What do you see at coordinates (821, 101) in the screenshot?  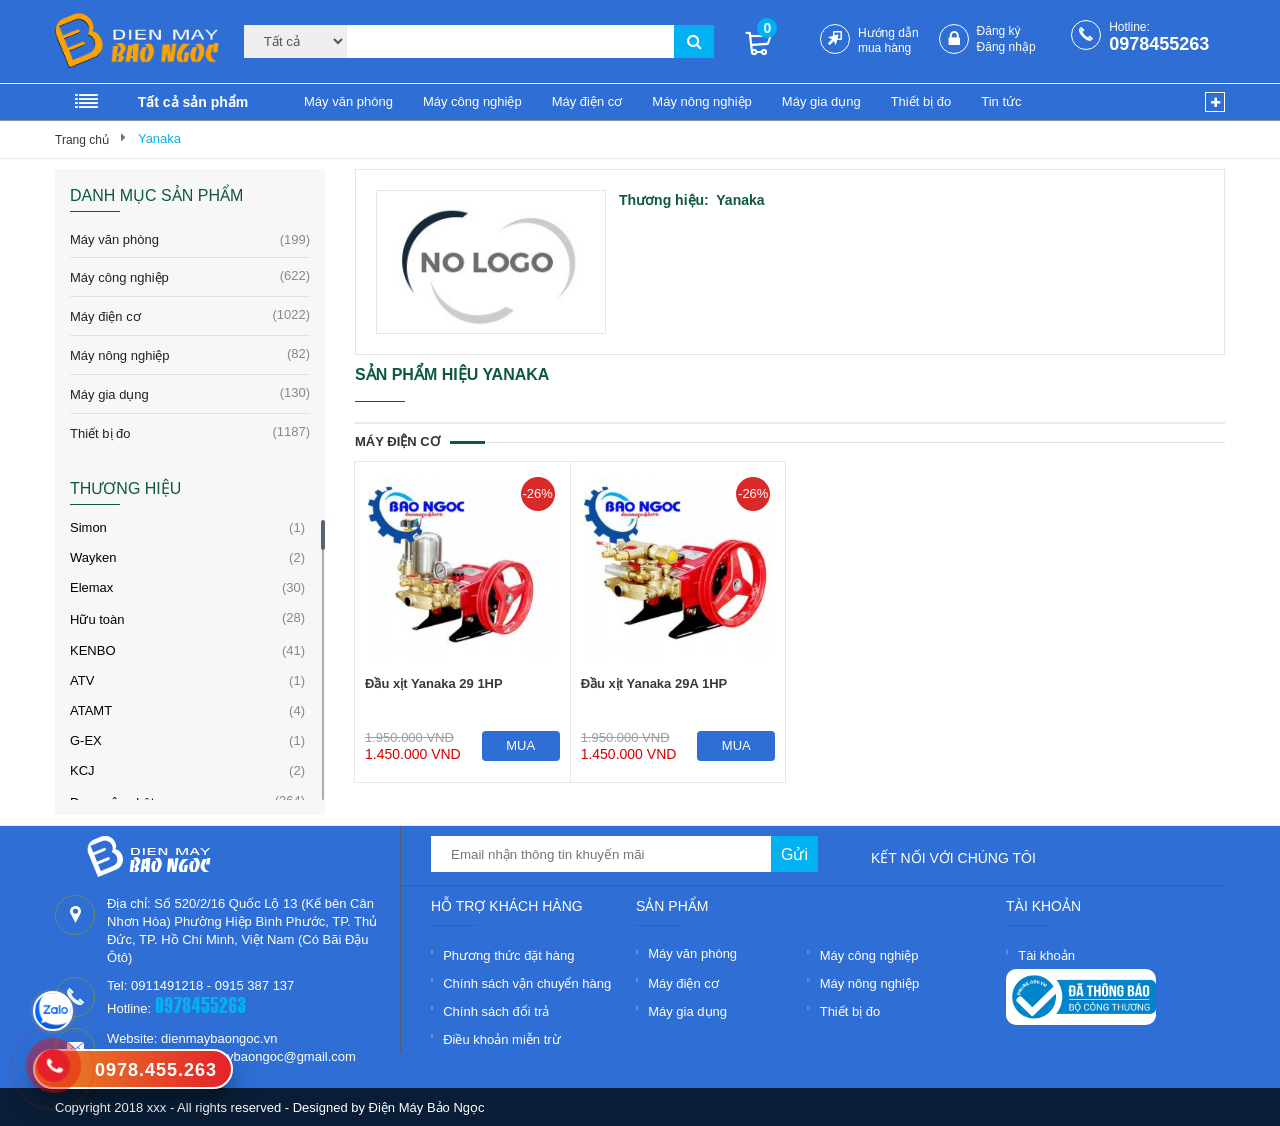 I see `Máy gia dụng` at bounding box center [821, 101].